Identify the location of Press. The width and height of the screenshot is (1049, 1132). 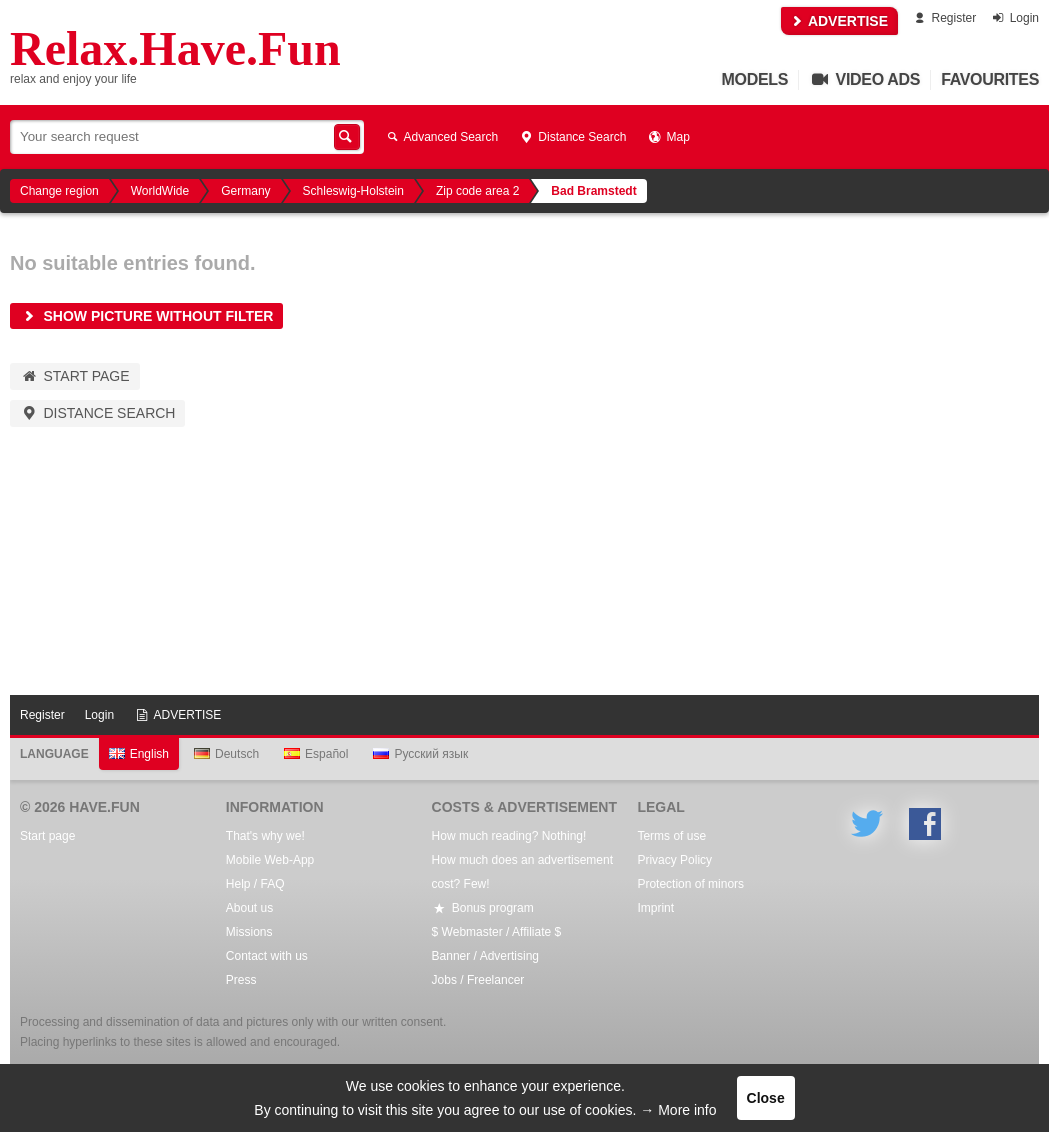
(241, 980).